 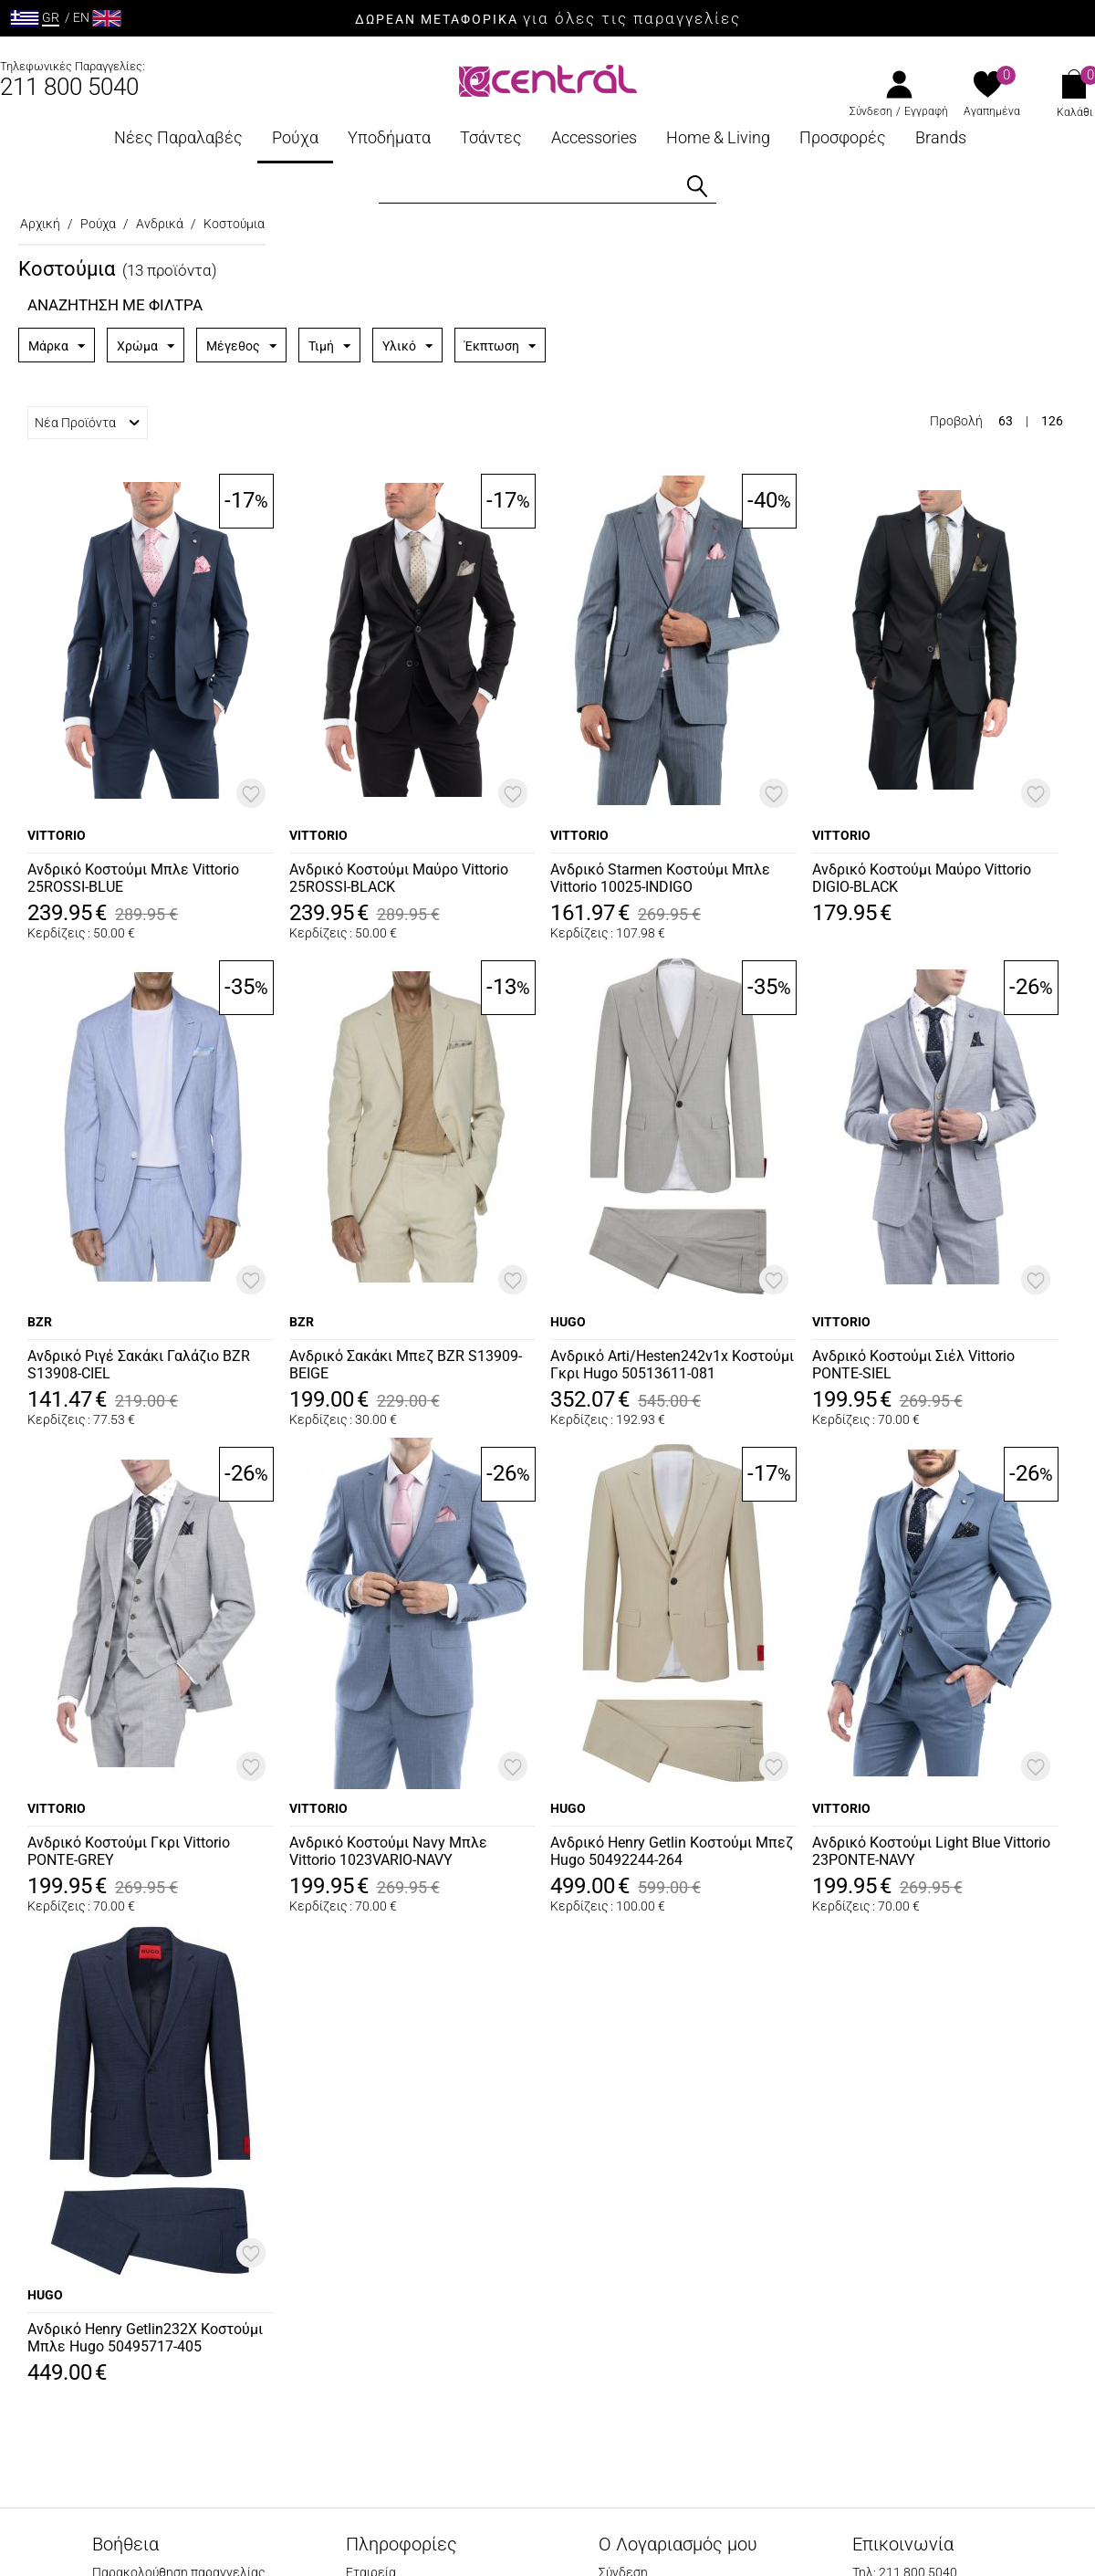 I want to click on Home & Living, so click(x=718, y=137).